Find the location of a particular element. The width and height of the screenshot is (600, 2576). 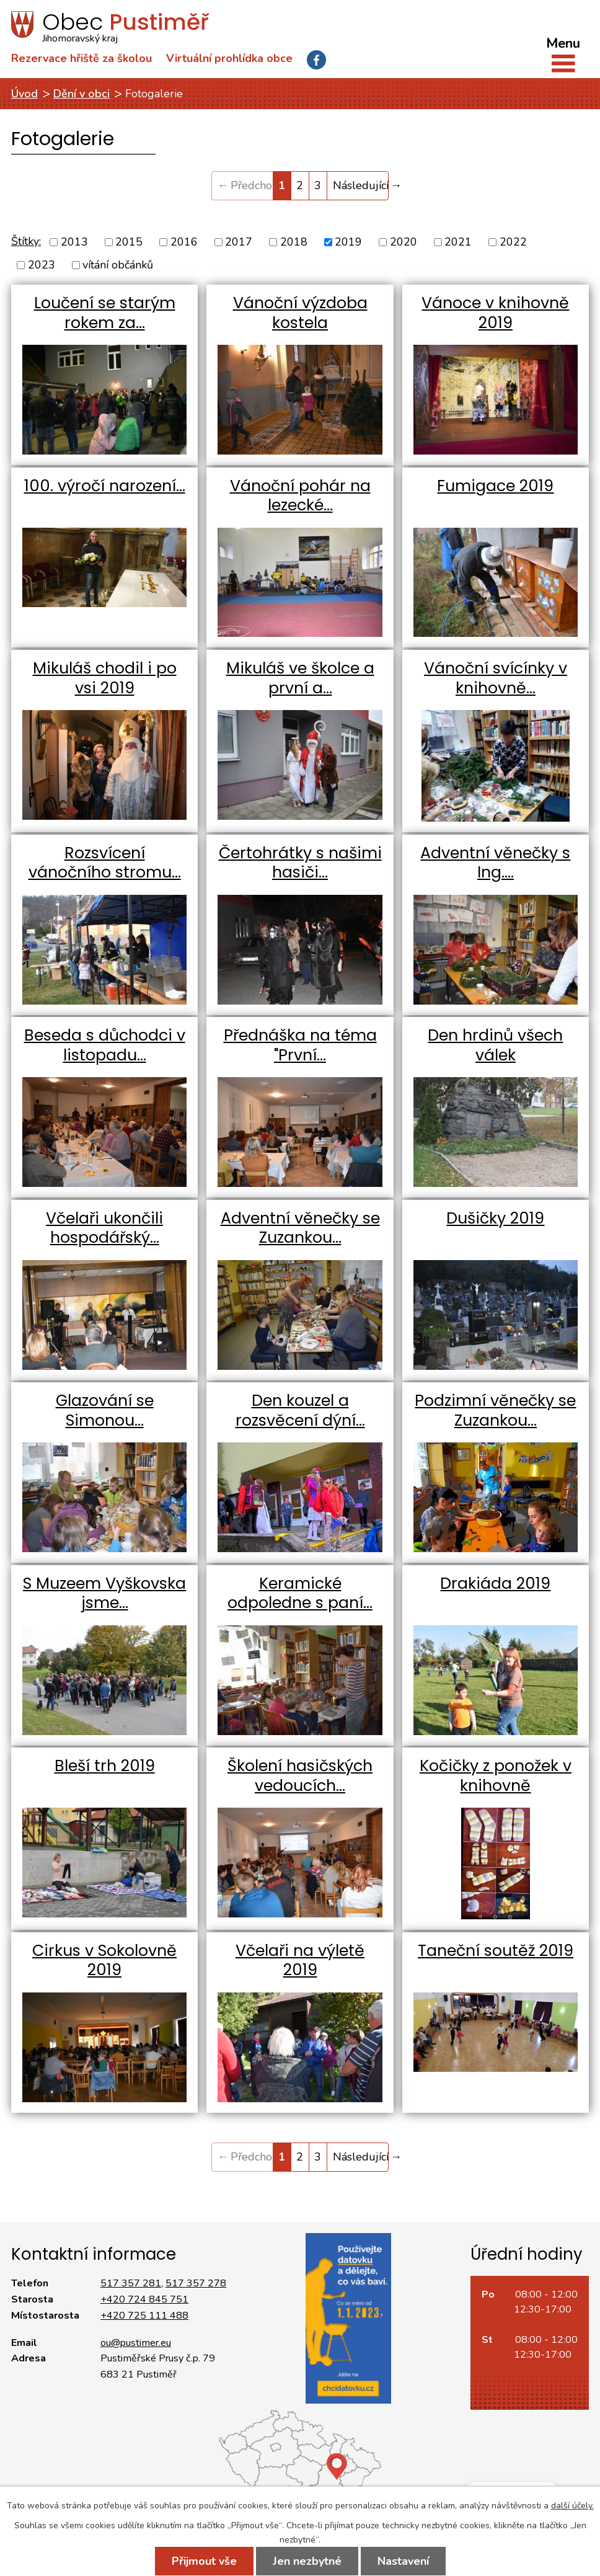

2022 is located at coordinates (513, 241).